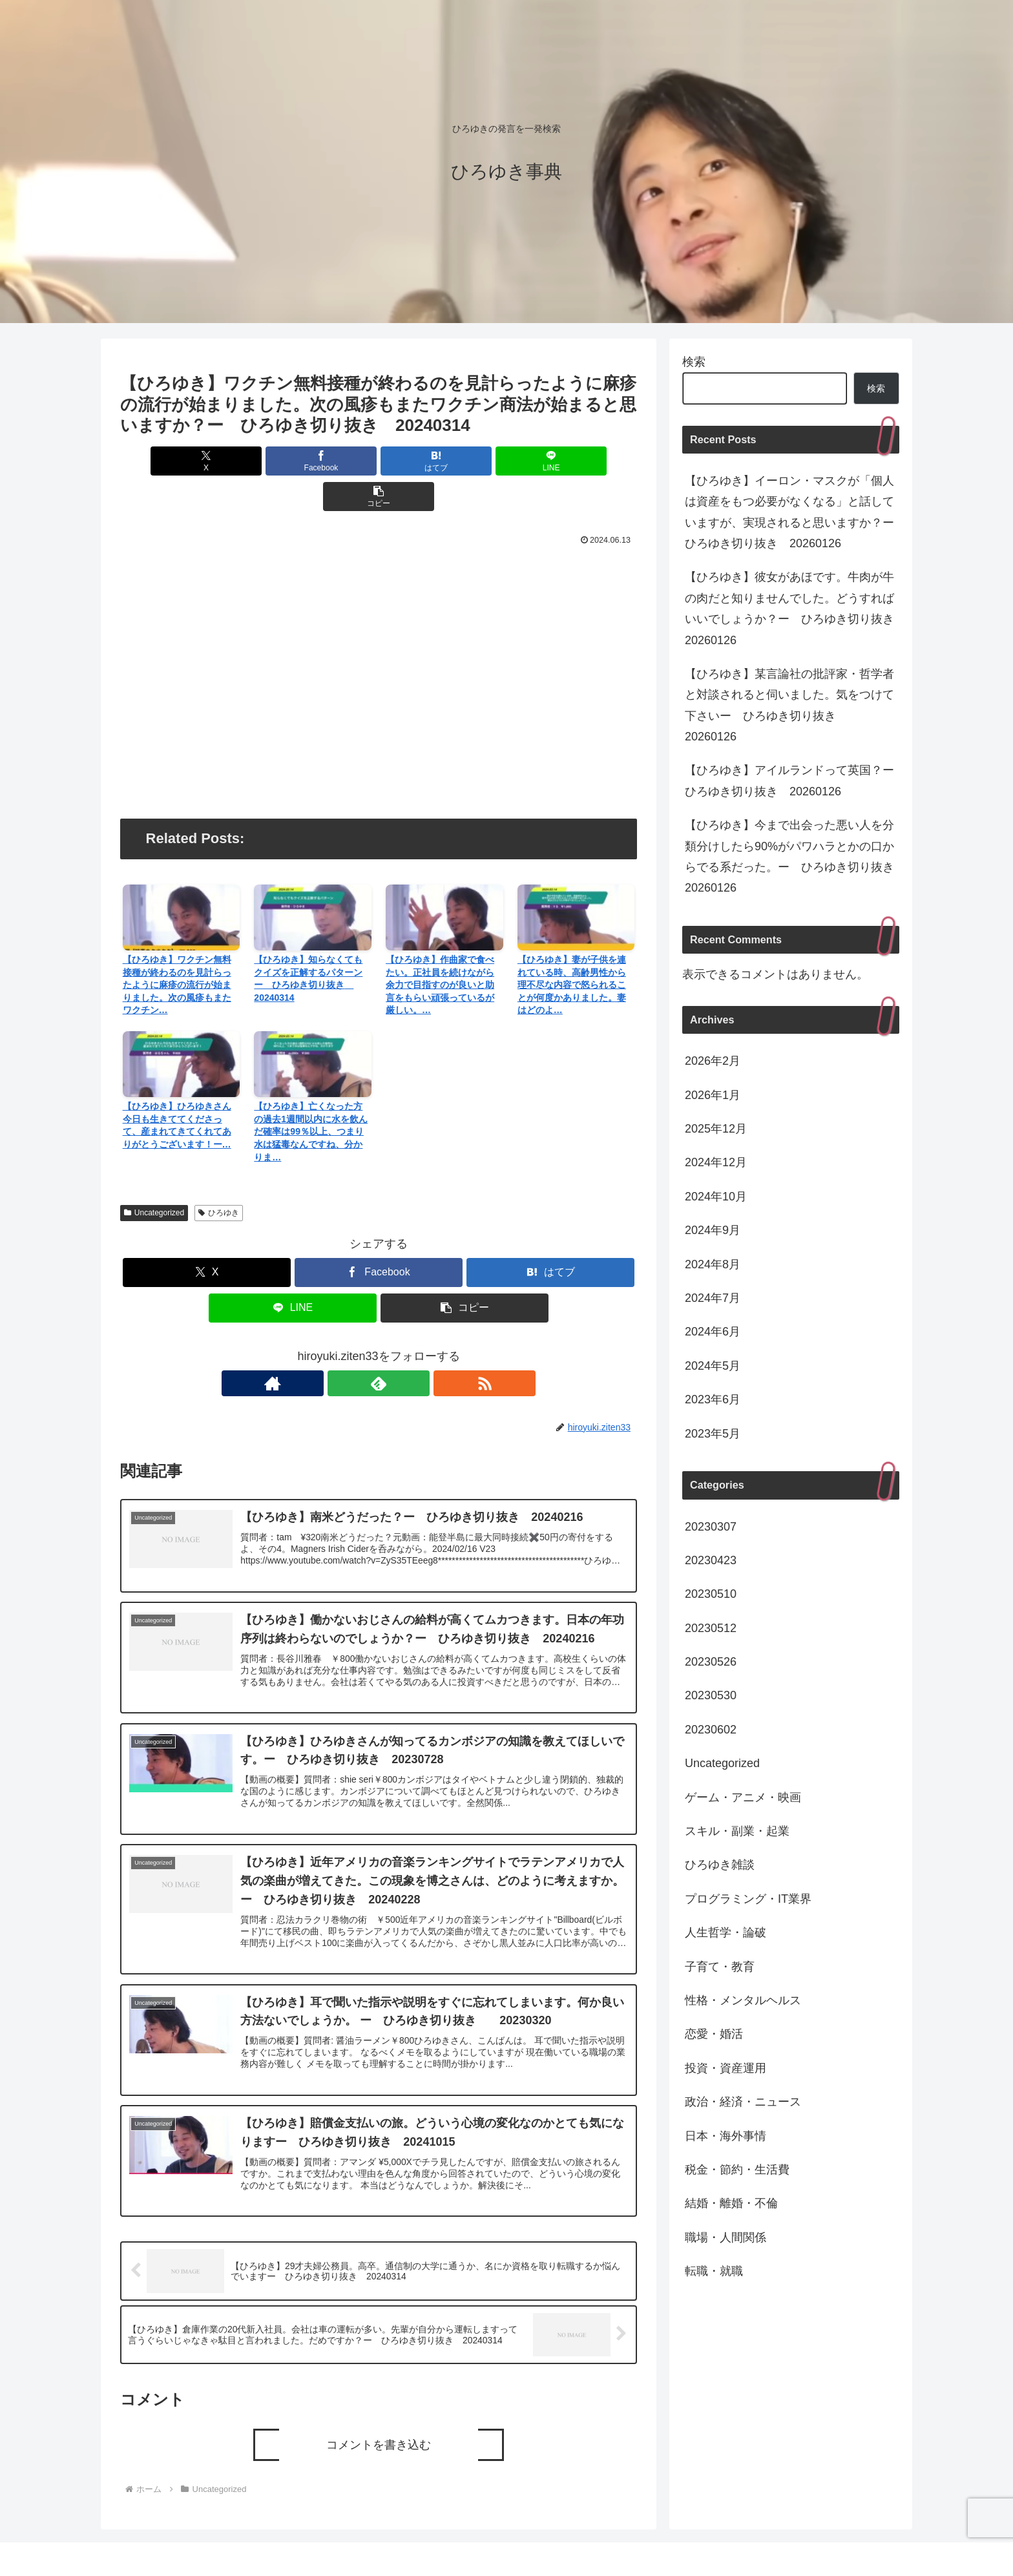  What do you see at coordinates (292, 461) in the screenshot?
I see `[Facebookでシェア]` at bounding box center [292, 461].